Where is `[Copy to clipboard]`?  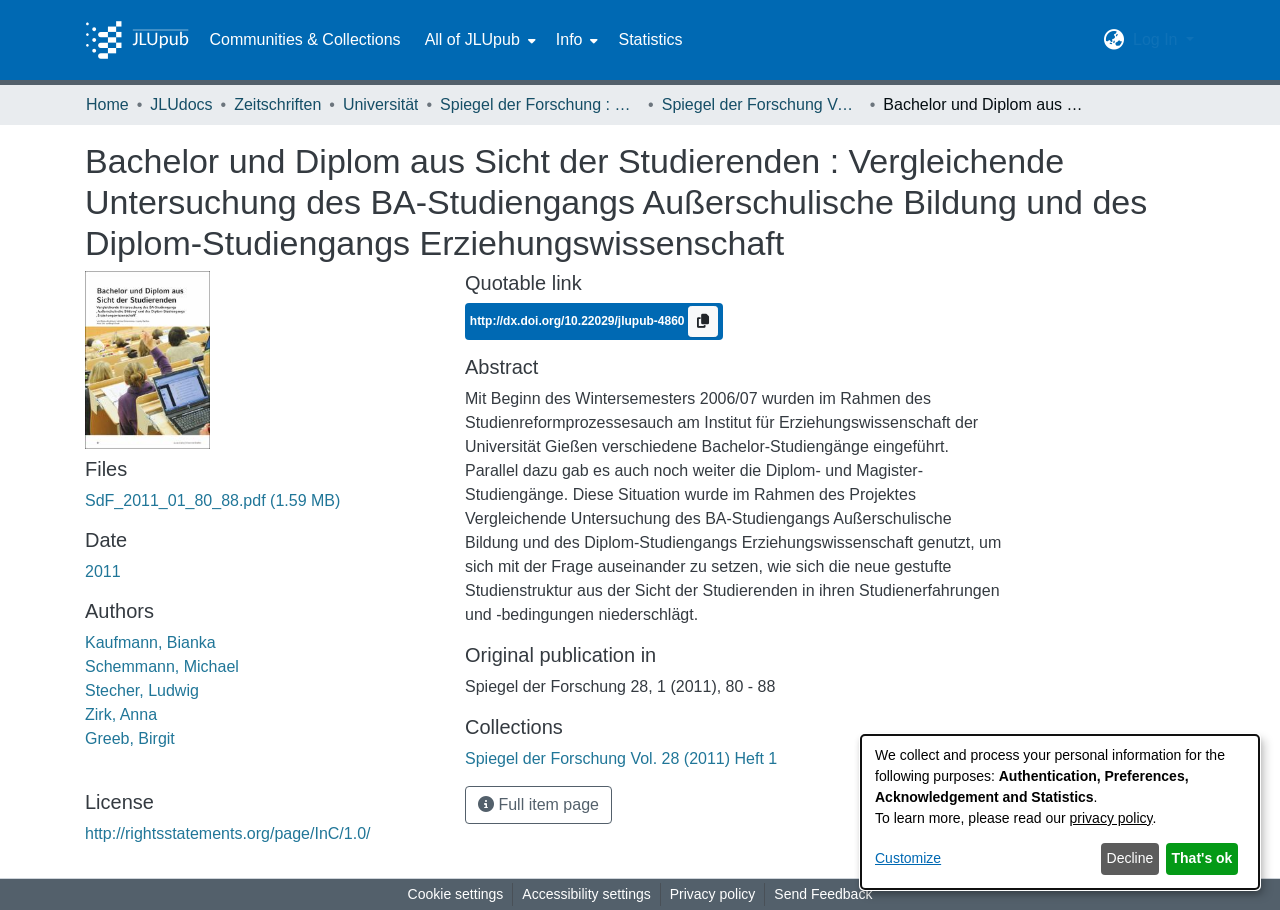
[Copy to clipboard] is located at coordinates (703, 321).